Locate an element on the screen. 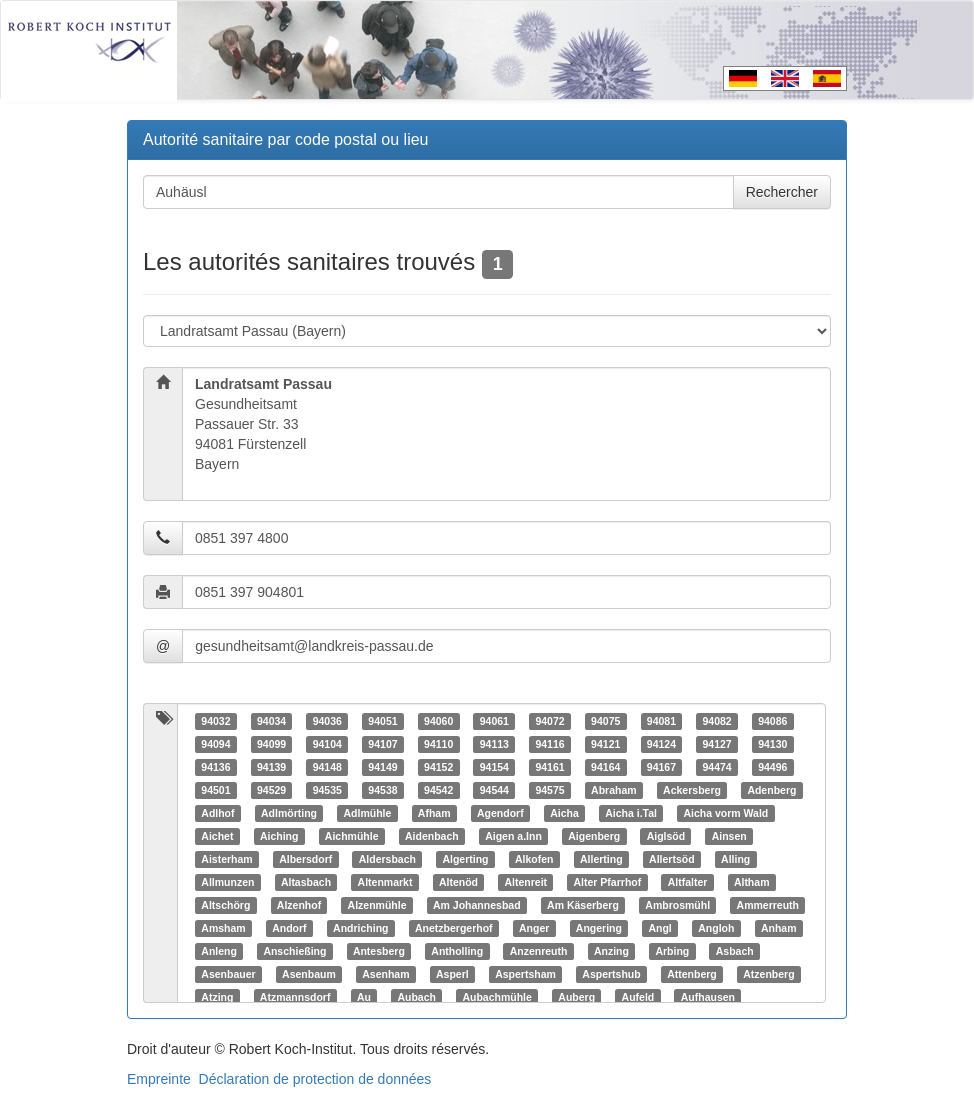  94127 is located at coordinates (716, 744).